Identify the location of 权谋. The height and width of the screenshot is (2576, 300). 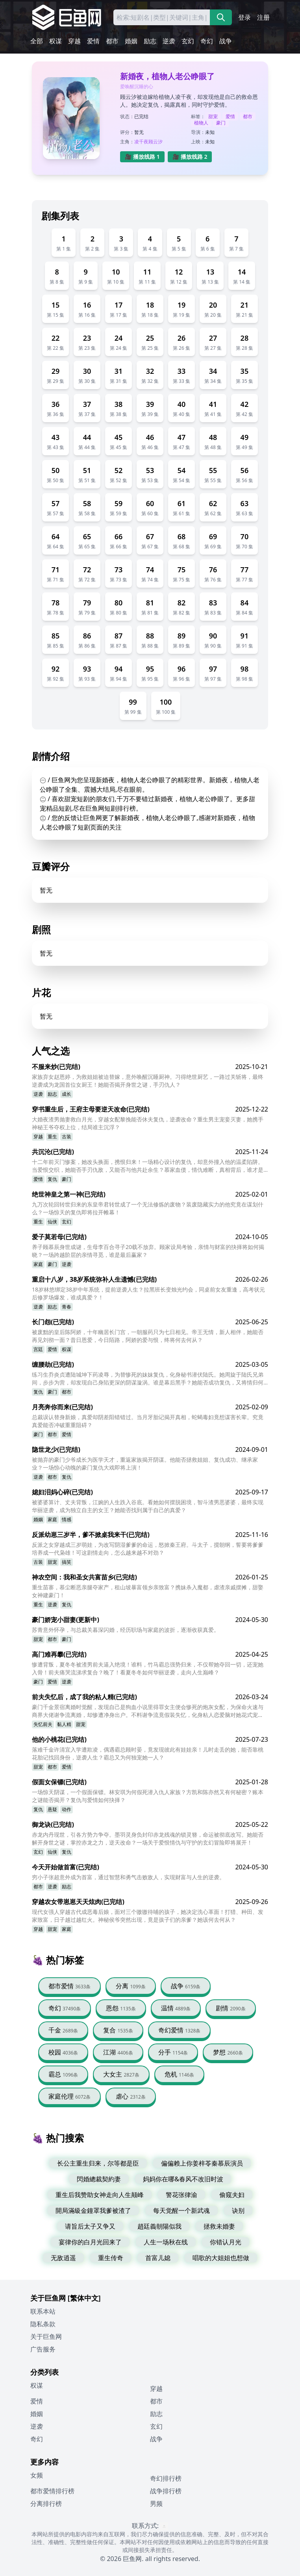
(55, 41).